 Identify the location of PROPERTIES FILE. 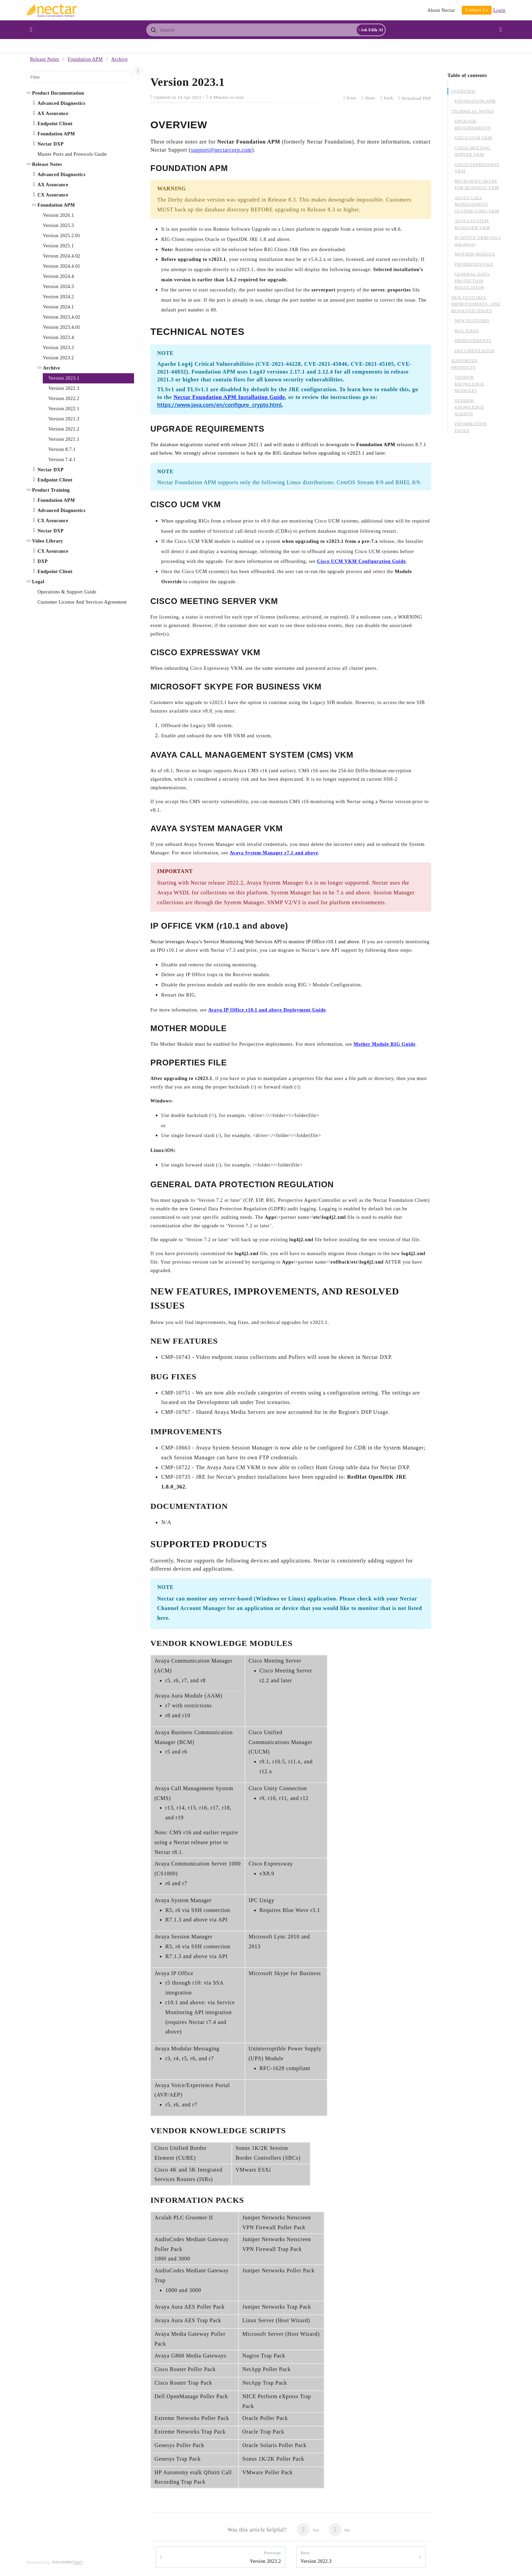
(474, 264).